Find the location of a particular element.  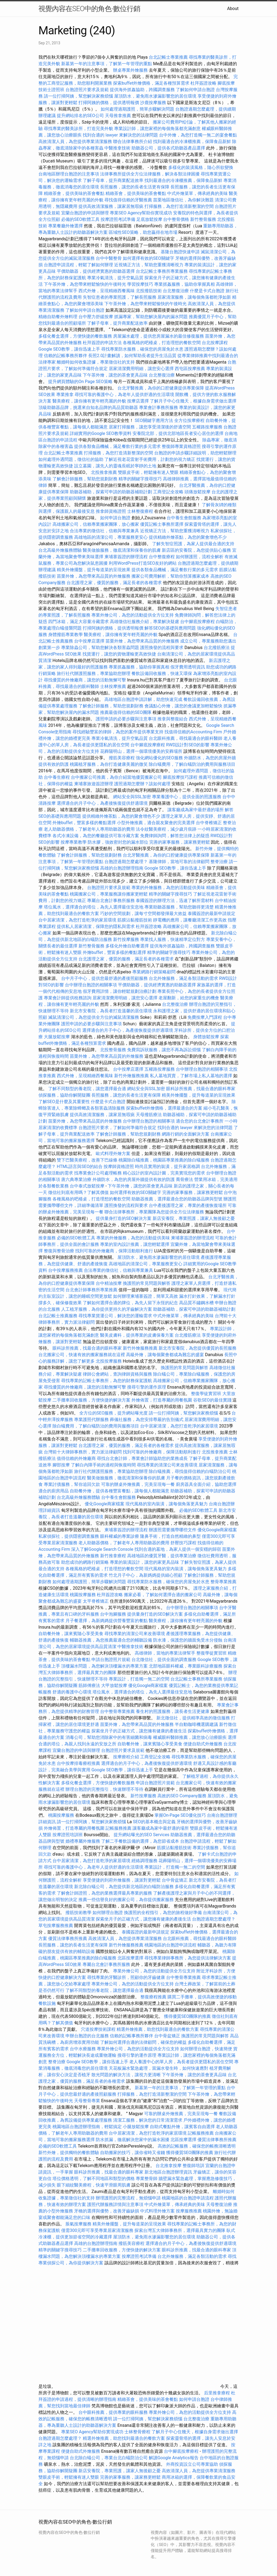

專業冷氣清洗，提升空氣品質 is located at coordinates (115, 277).